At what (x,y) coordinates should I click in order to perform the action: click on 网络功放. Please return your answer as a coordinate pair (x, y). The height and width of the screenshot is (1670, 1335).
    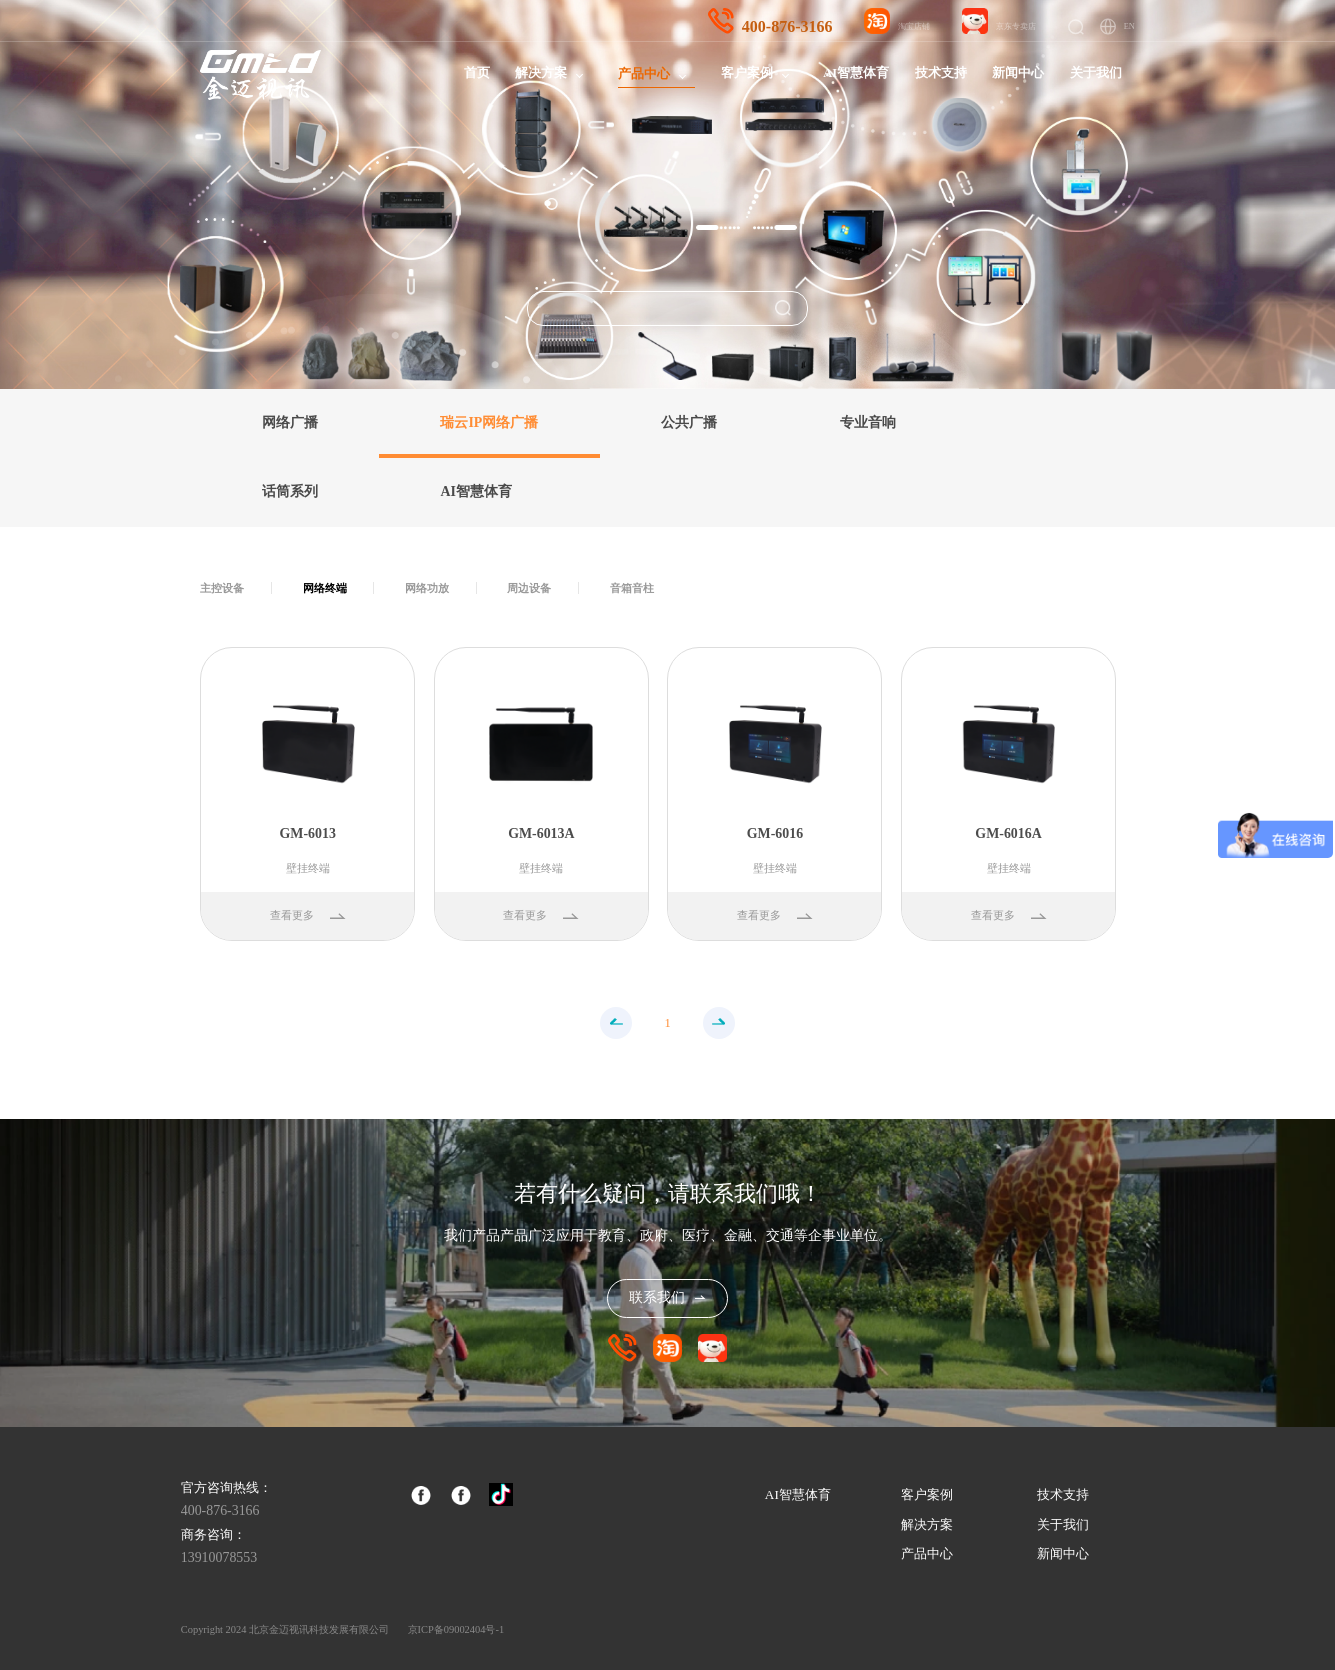
    Looking at the image, I should click on (427, 588).